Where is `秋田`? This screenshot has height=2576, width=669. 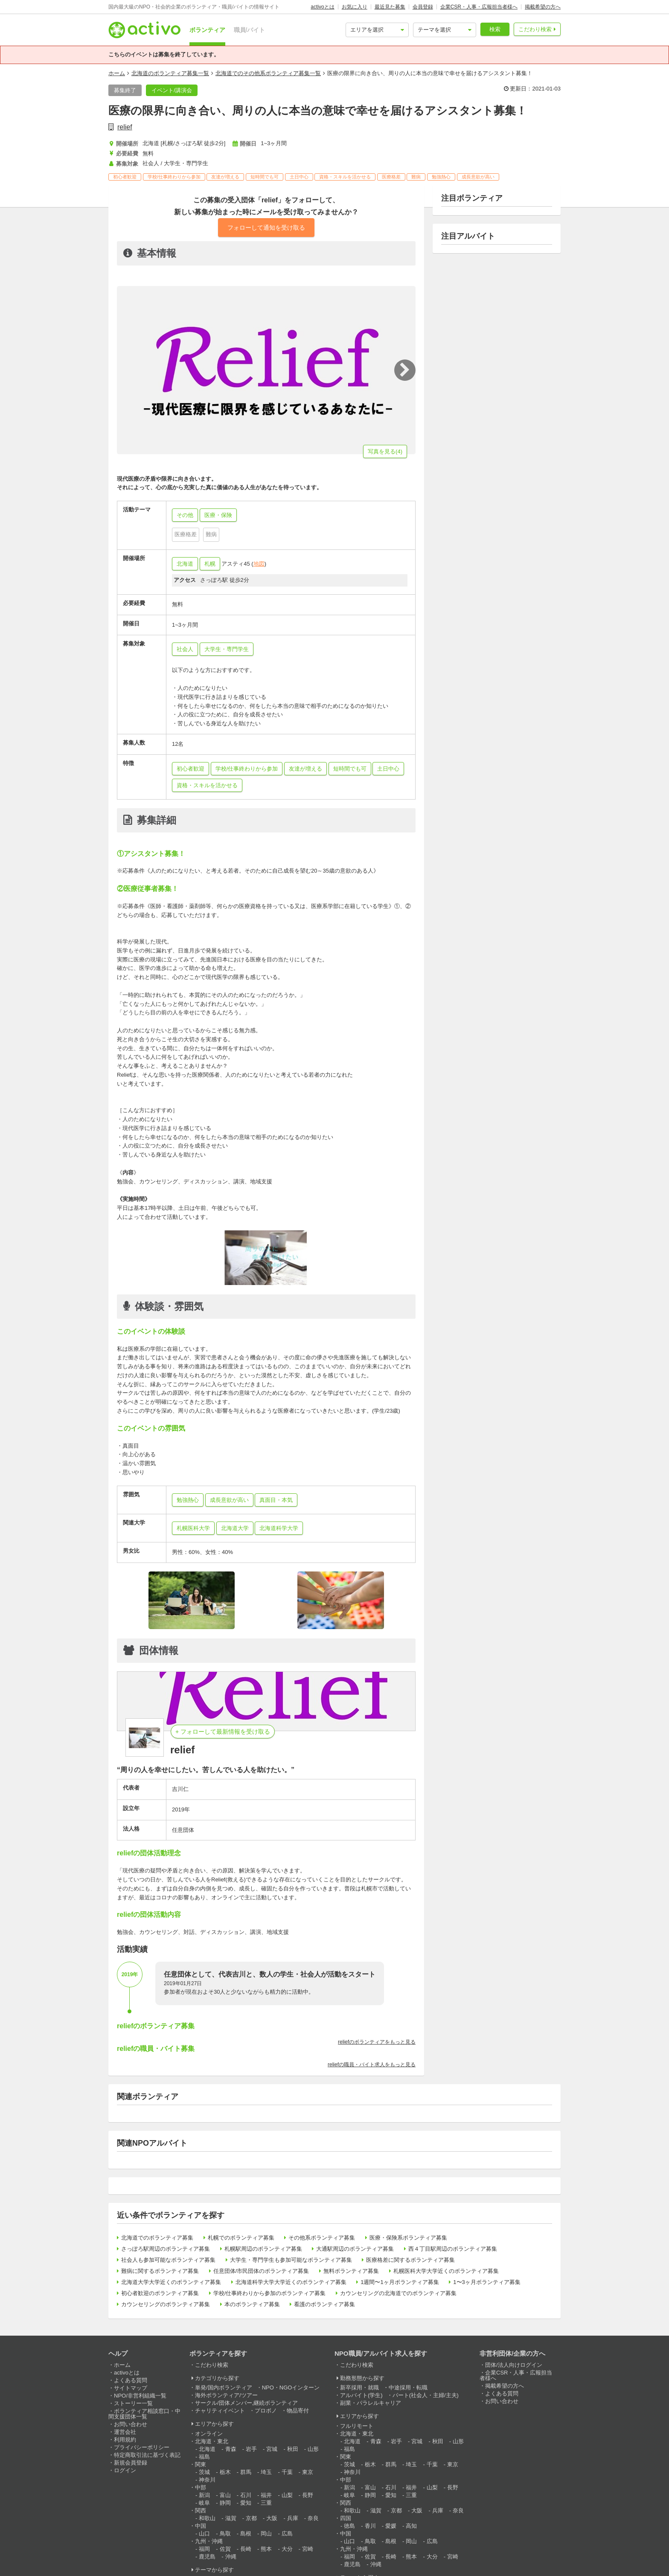 秋田 is located at coordinates (292, 2449).